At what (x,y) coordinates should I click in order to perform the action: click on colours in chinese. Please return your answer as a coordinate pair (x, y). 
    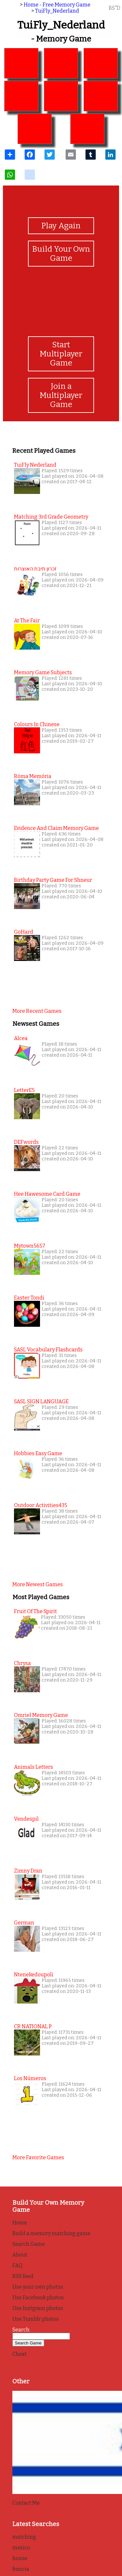
    Looking at the image, I should click on (37, 724).